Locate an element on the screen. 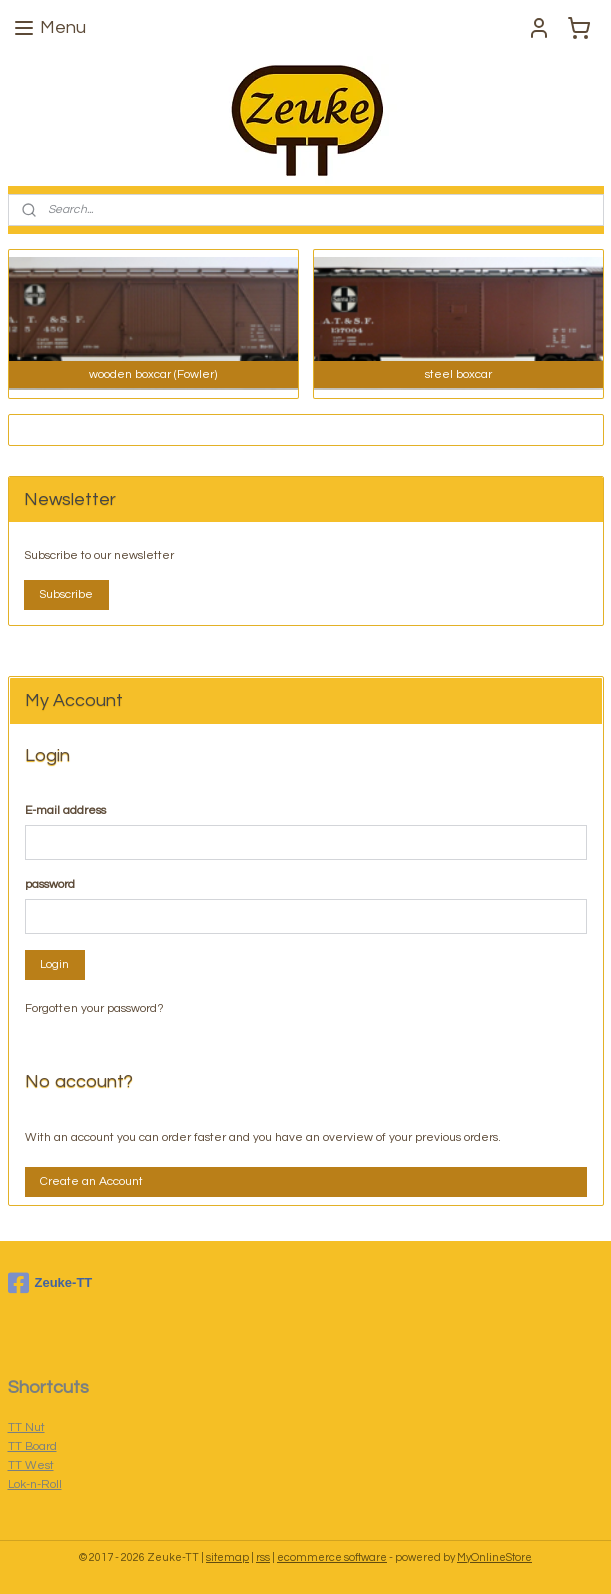  password is located at coordinates (50, 884).